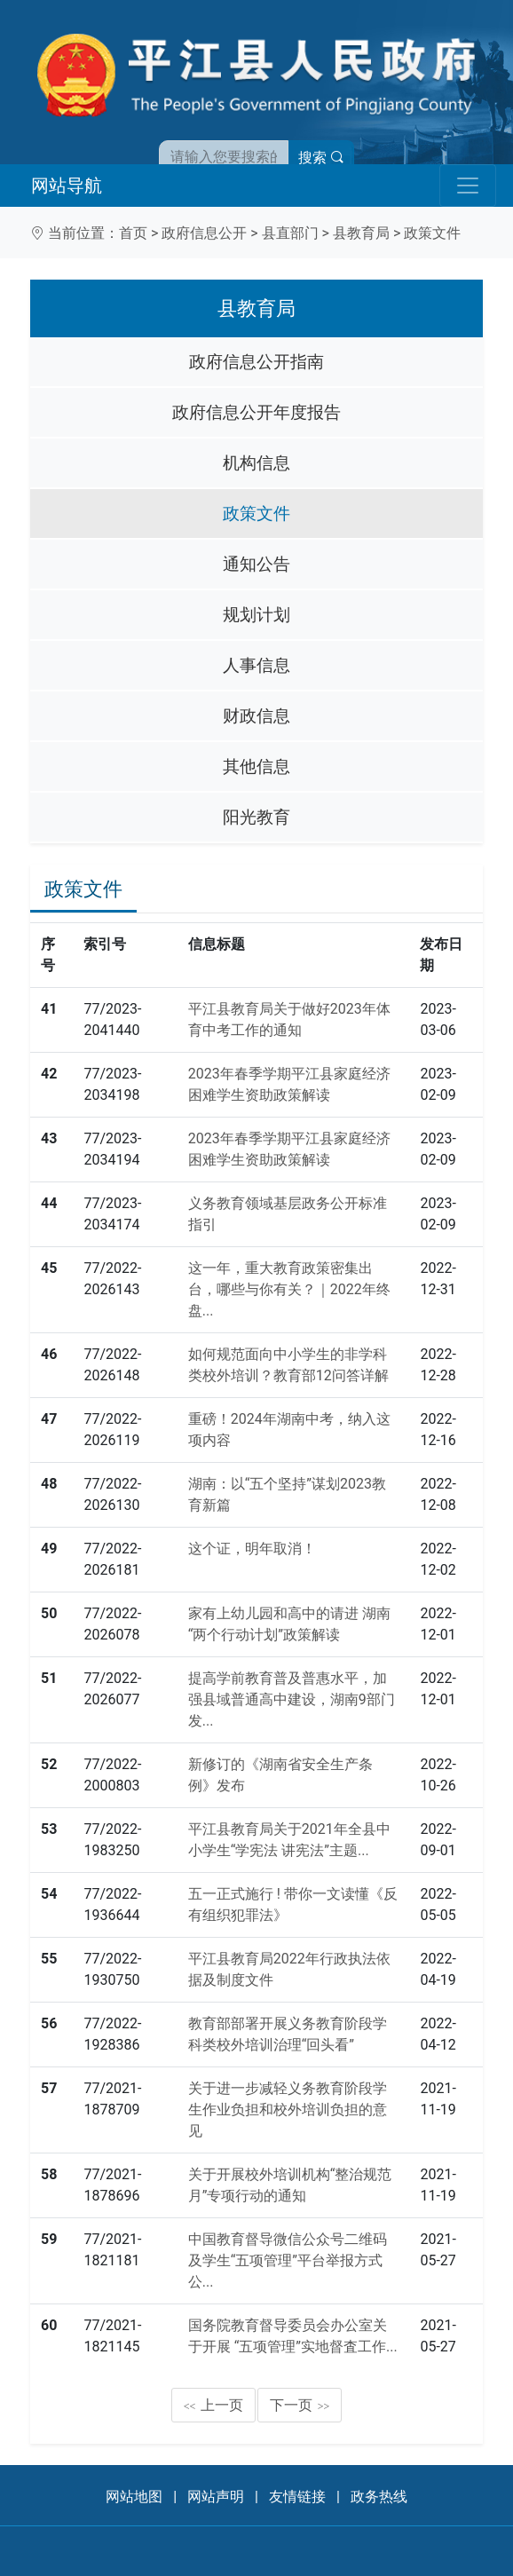 This screenshot has height=2576, width=513. Describe the element at coordinates (256, 614) in the screenshot. I see `规划计划` at that location.